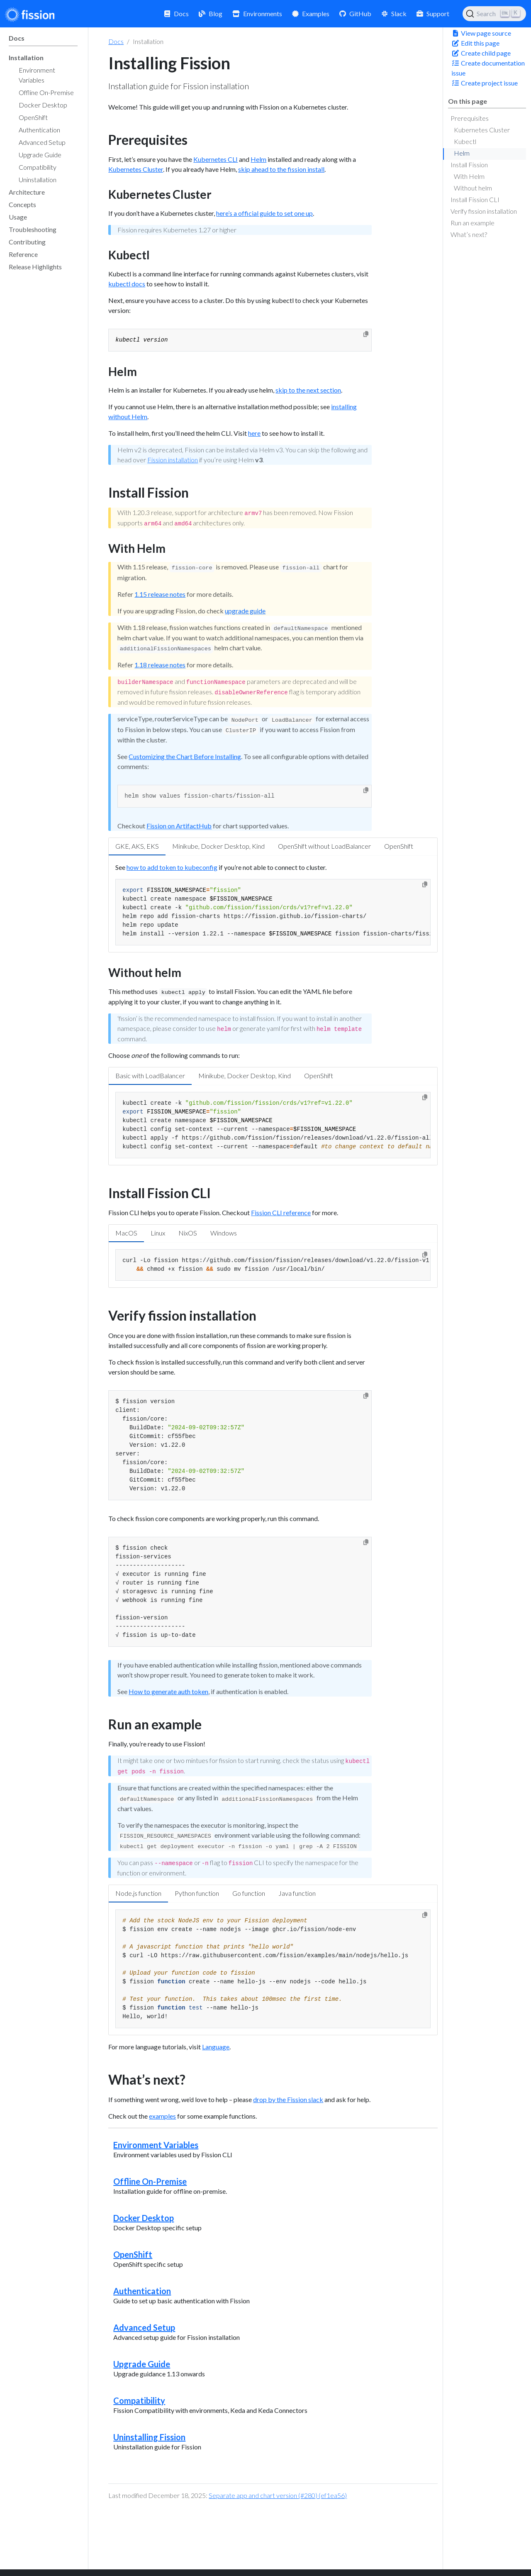  I want to click on OpenShift, so click(398, 846).